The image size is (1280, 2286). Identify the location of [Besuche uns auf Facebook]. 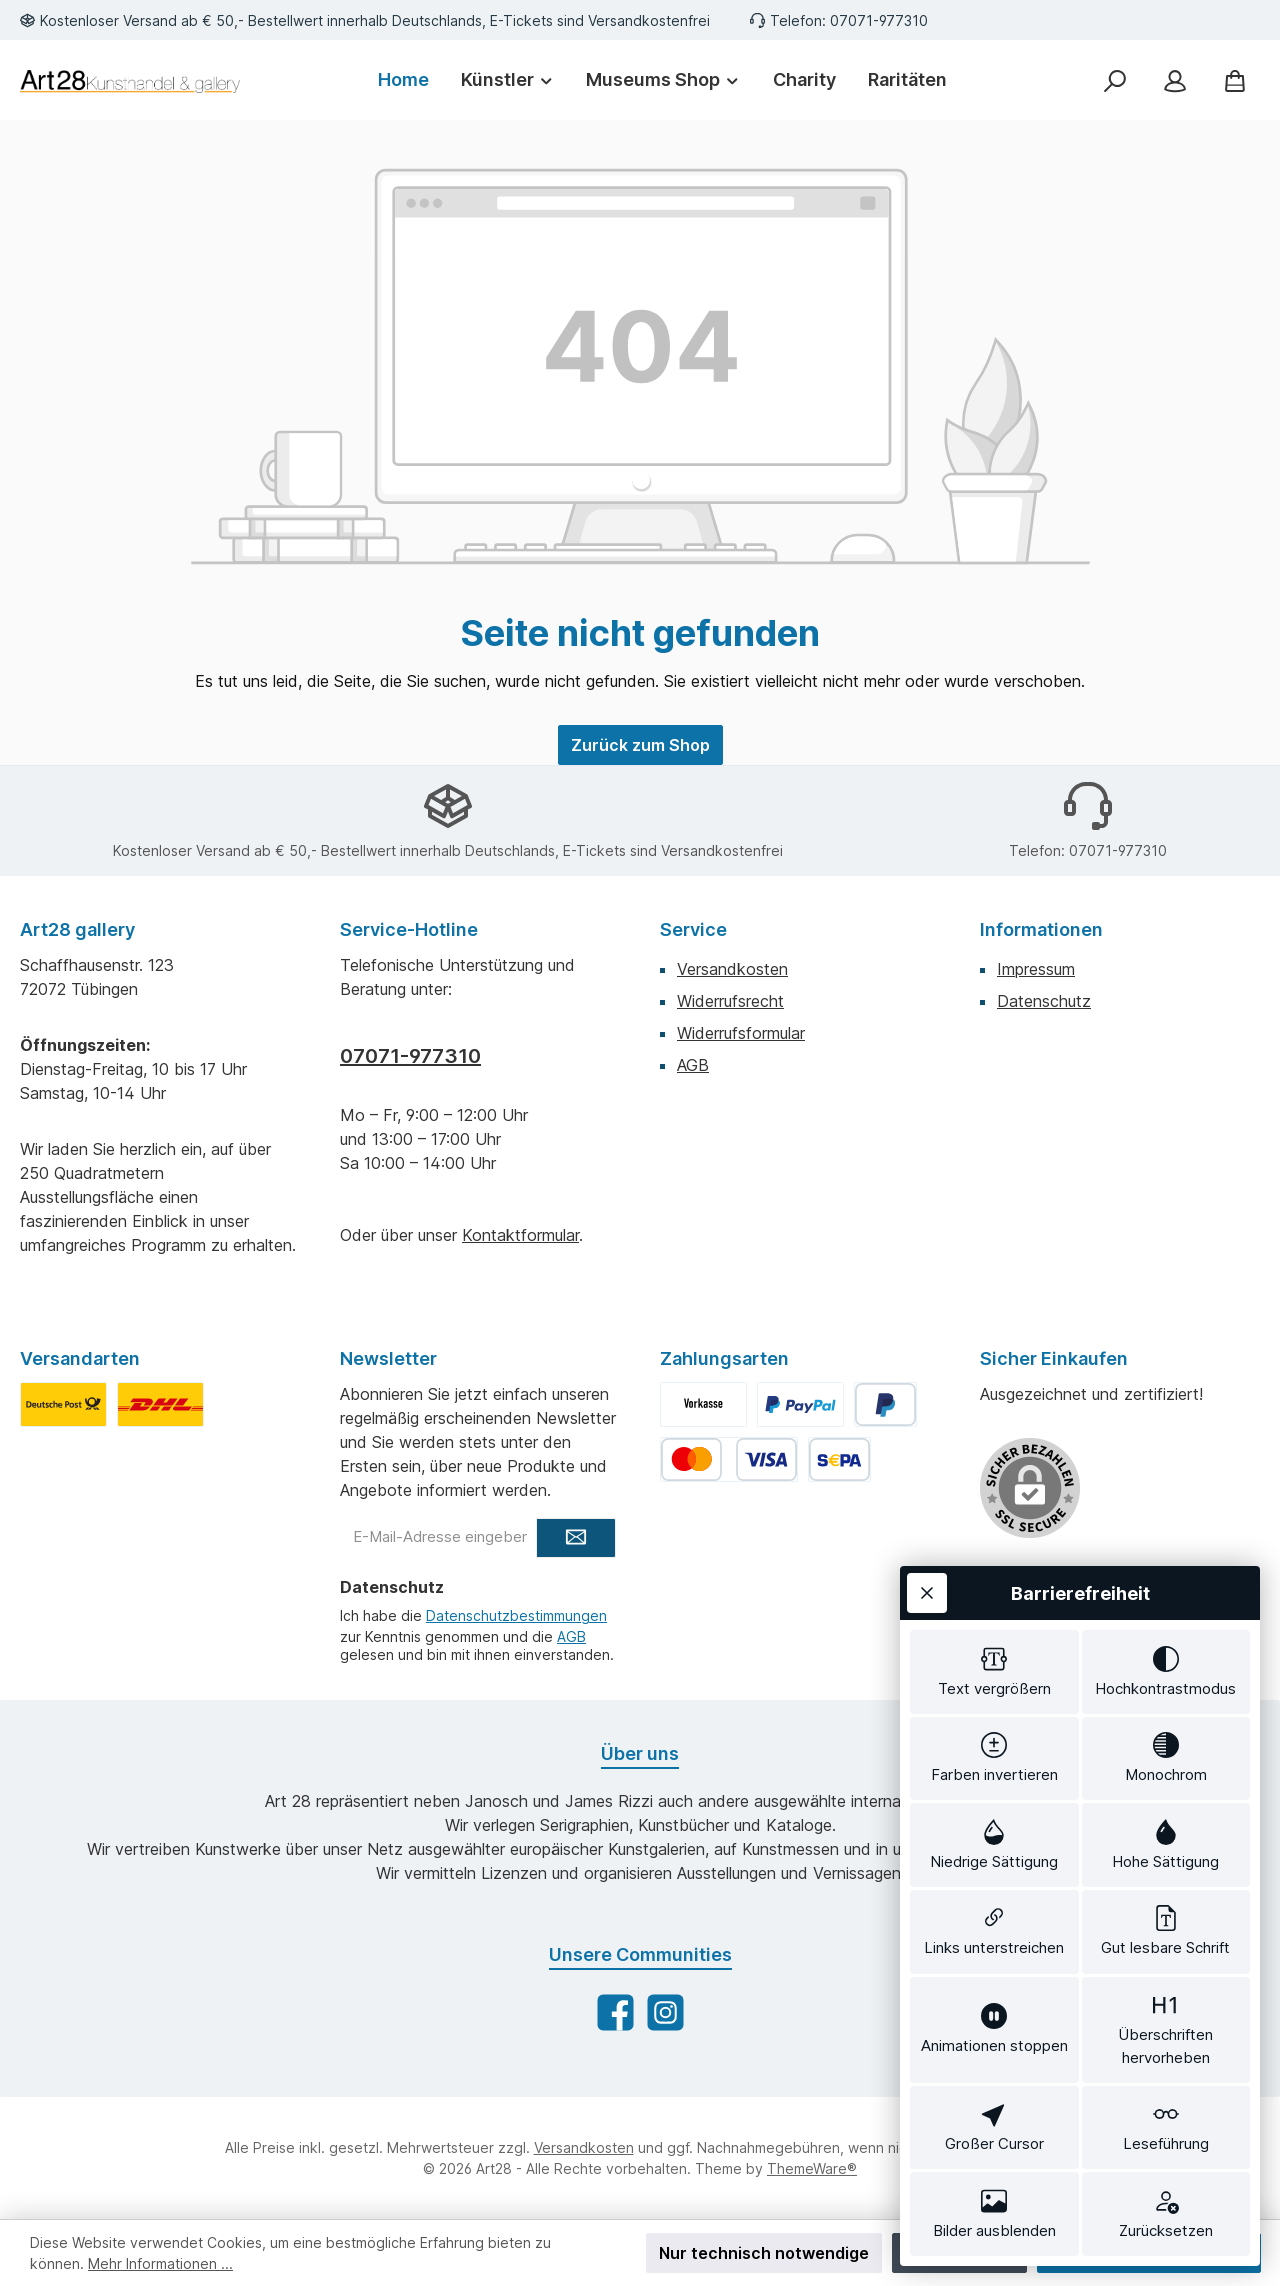
(615, 2012).